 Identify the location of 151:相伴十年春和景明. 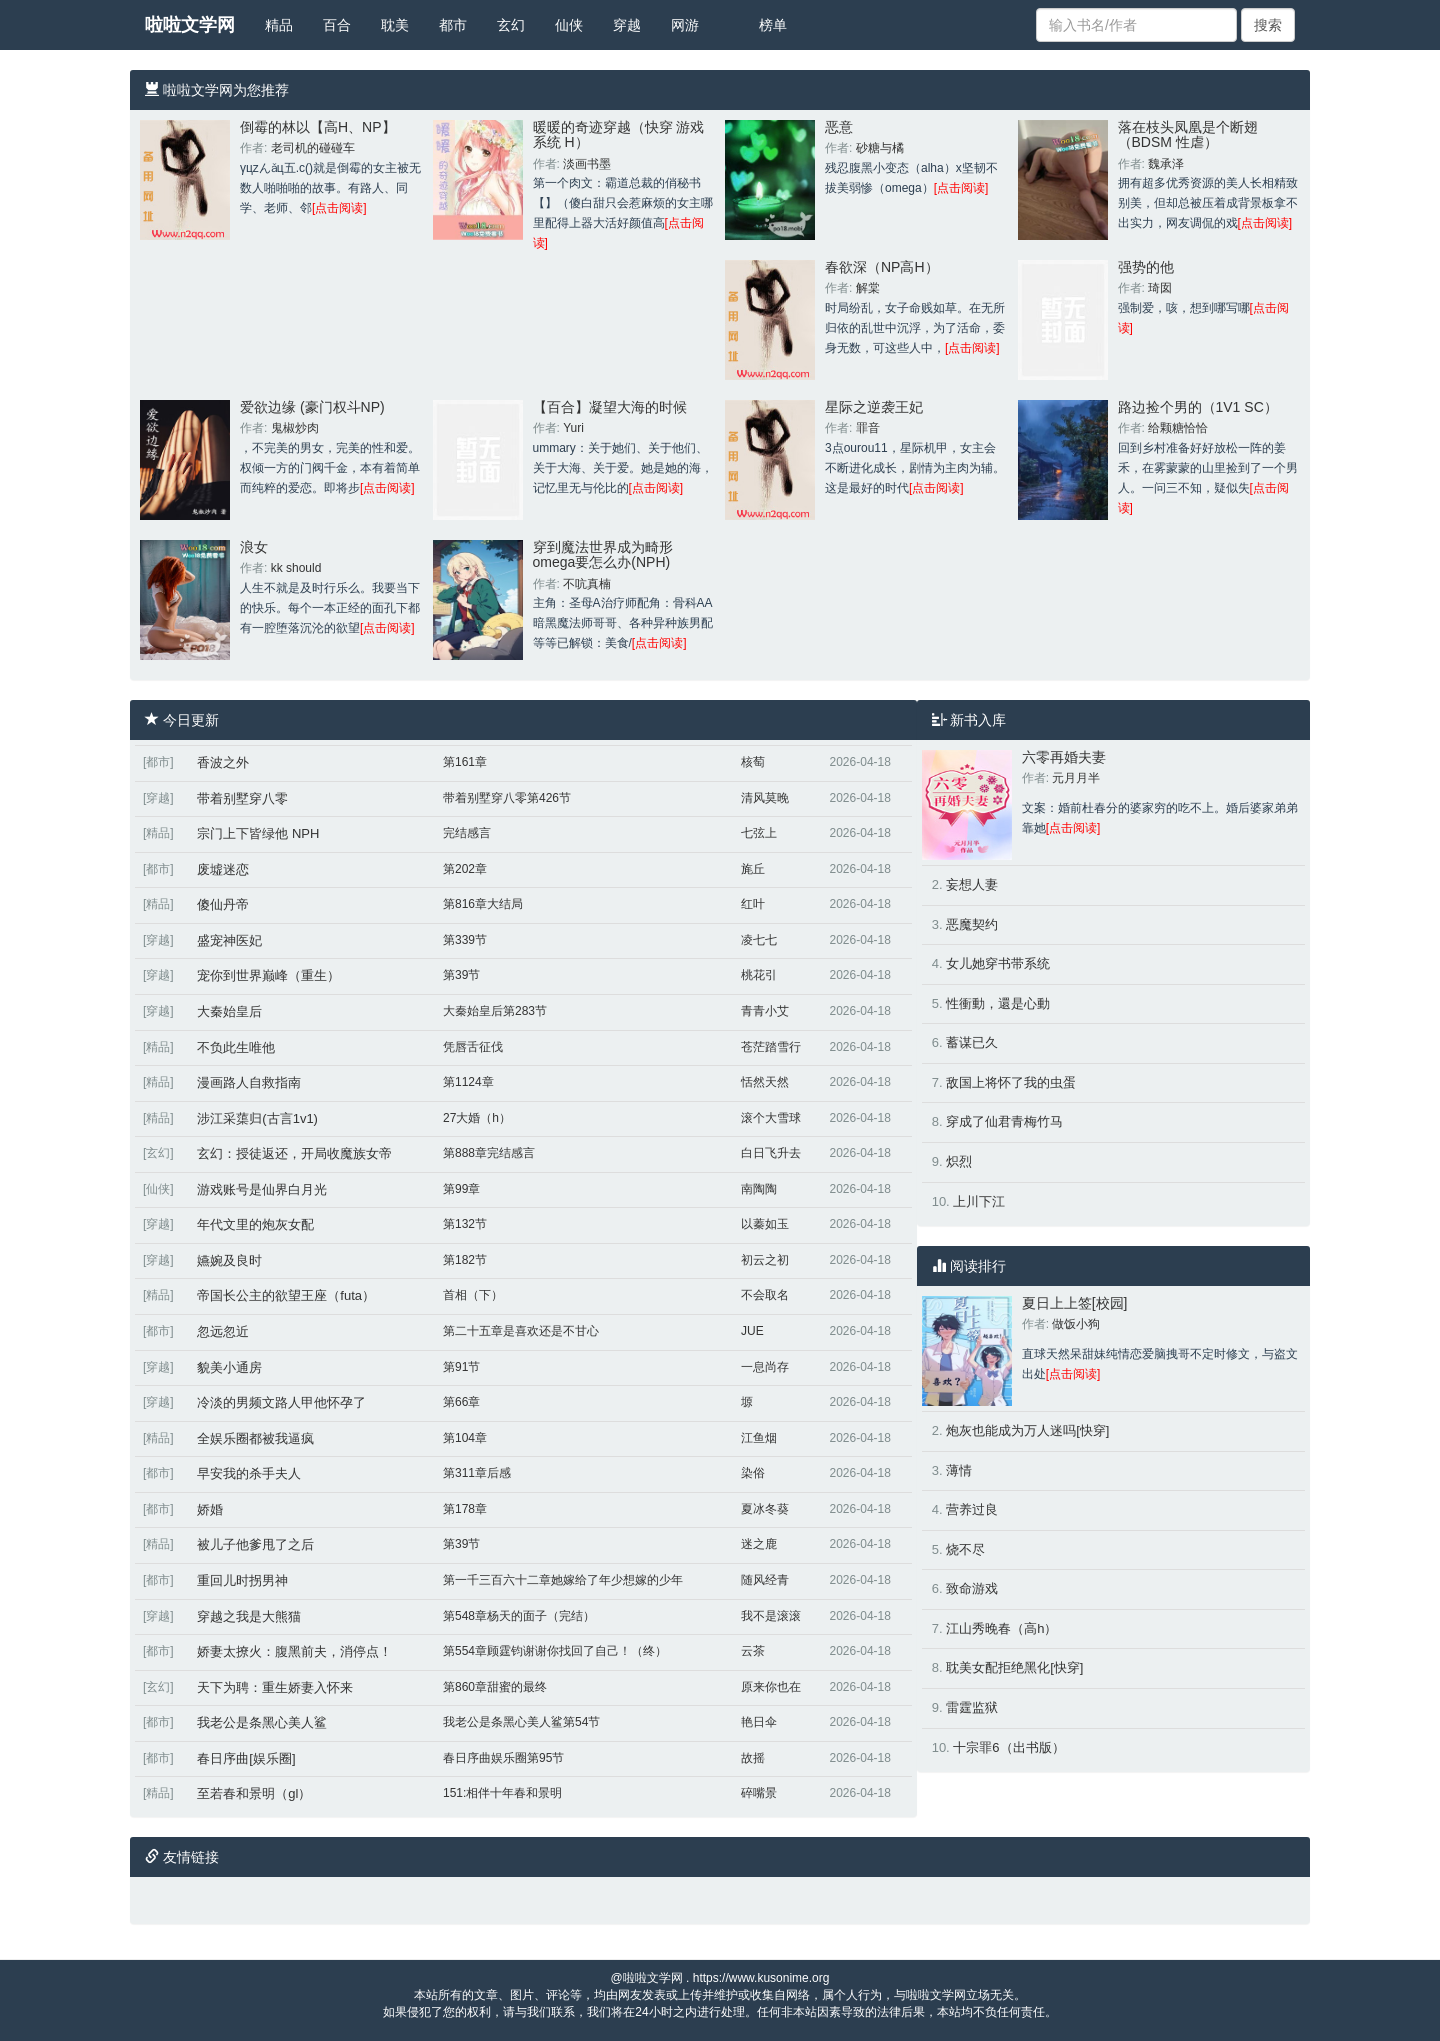
(502, 1793).